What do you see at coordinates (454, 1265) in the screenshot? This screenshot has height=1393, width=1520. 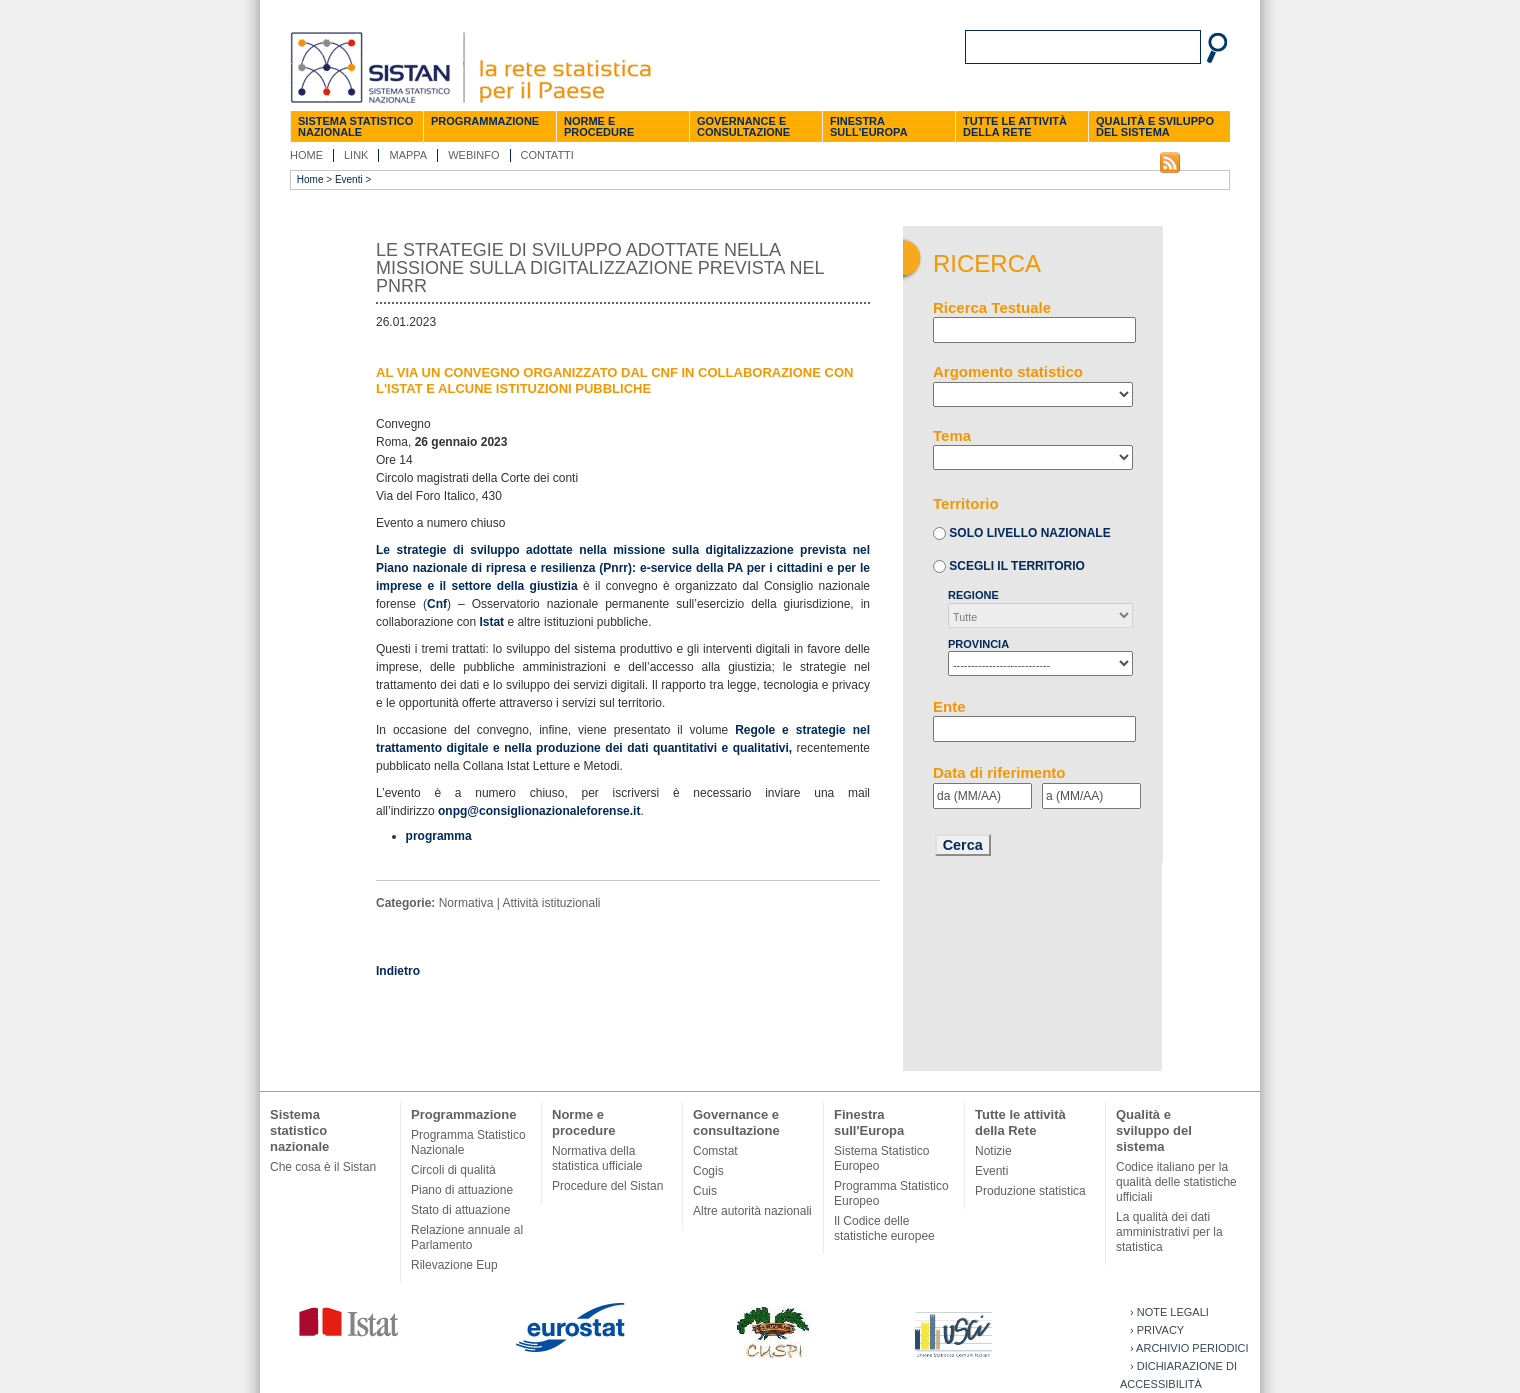 I see `Rilevazione Eup` at bounding box center [454, 1265].